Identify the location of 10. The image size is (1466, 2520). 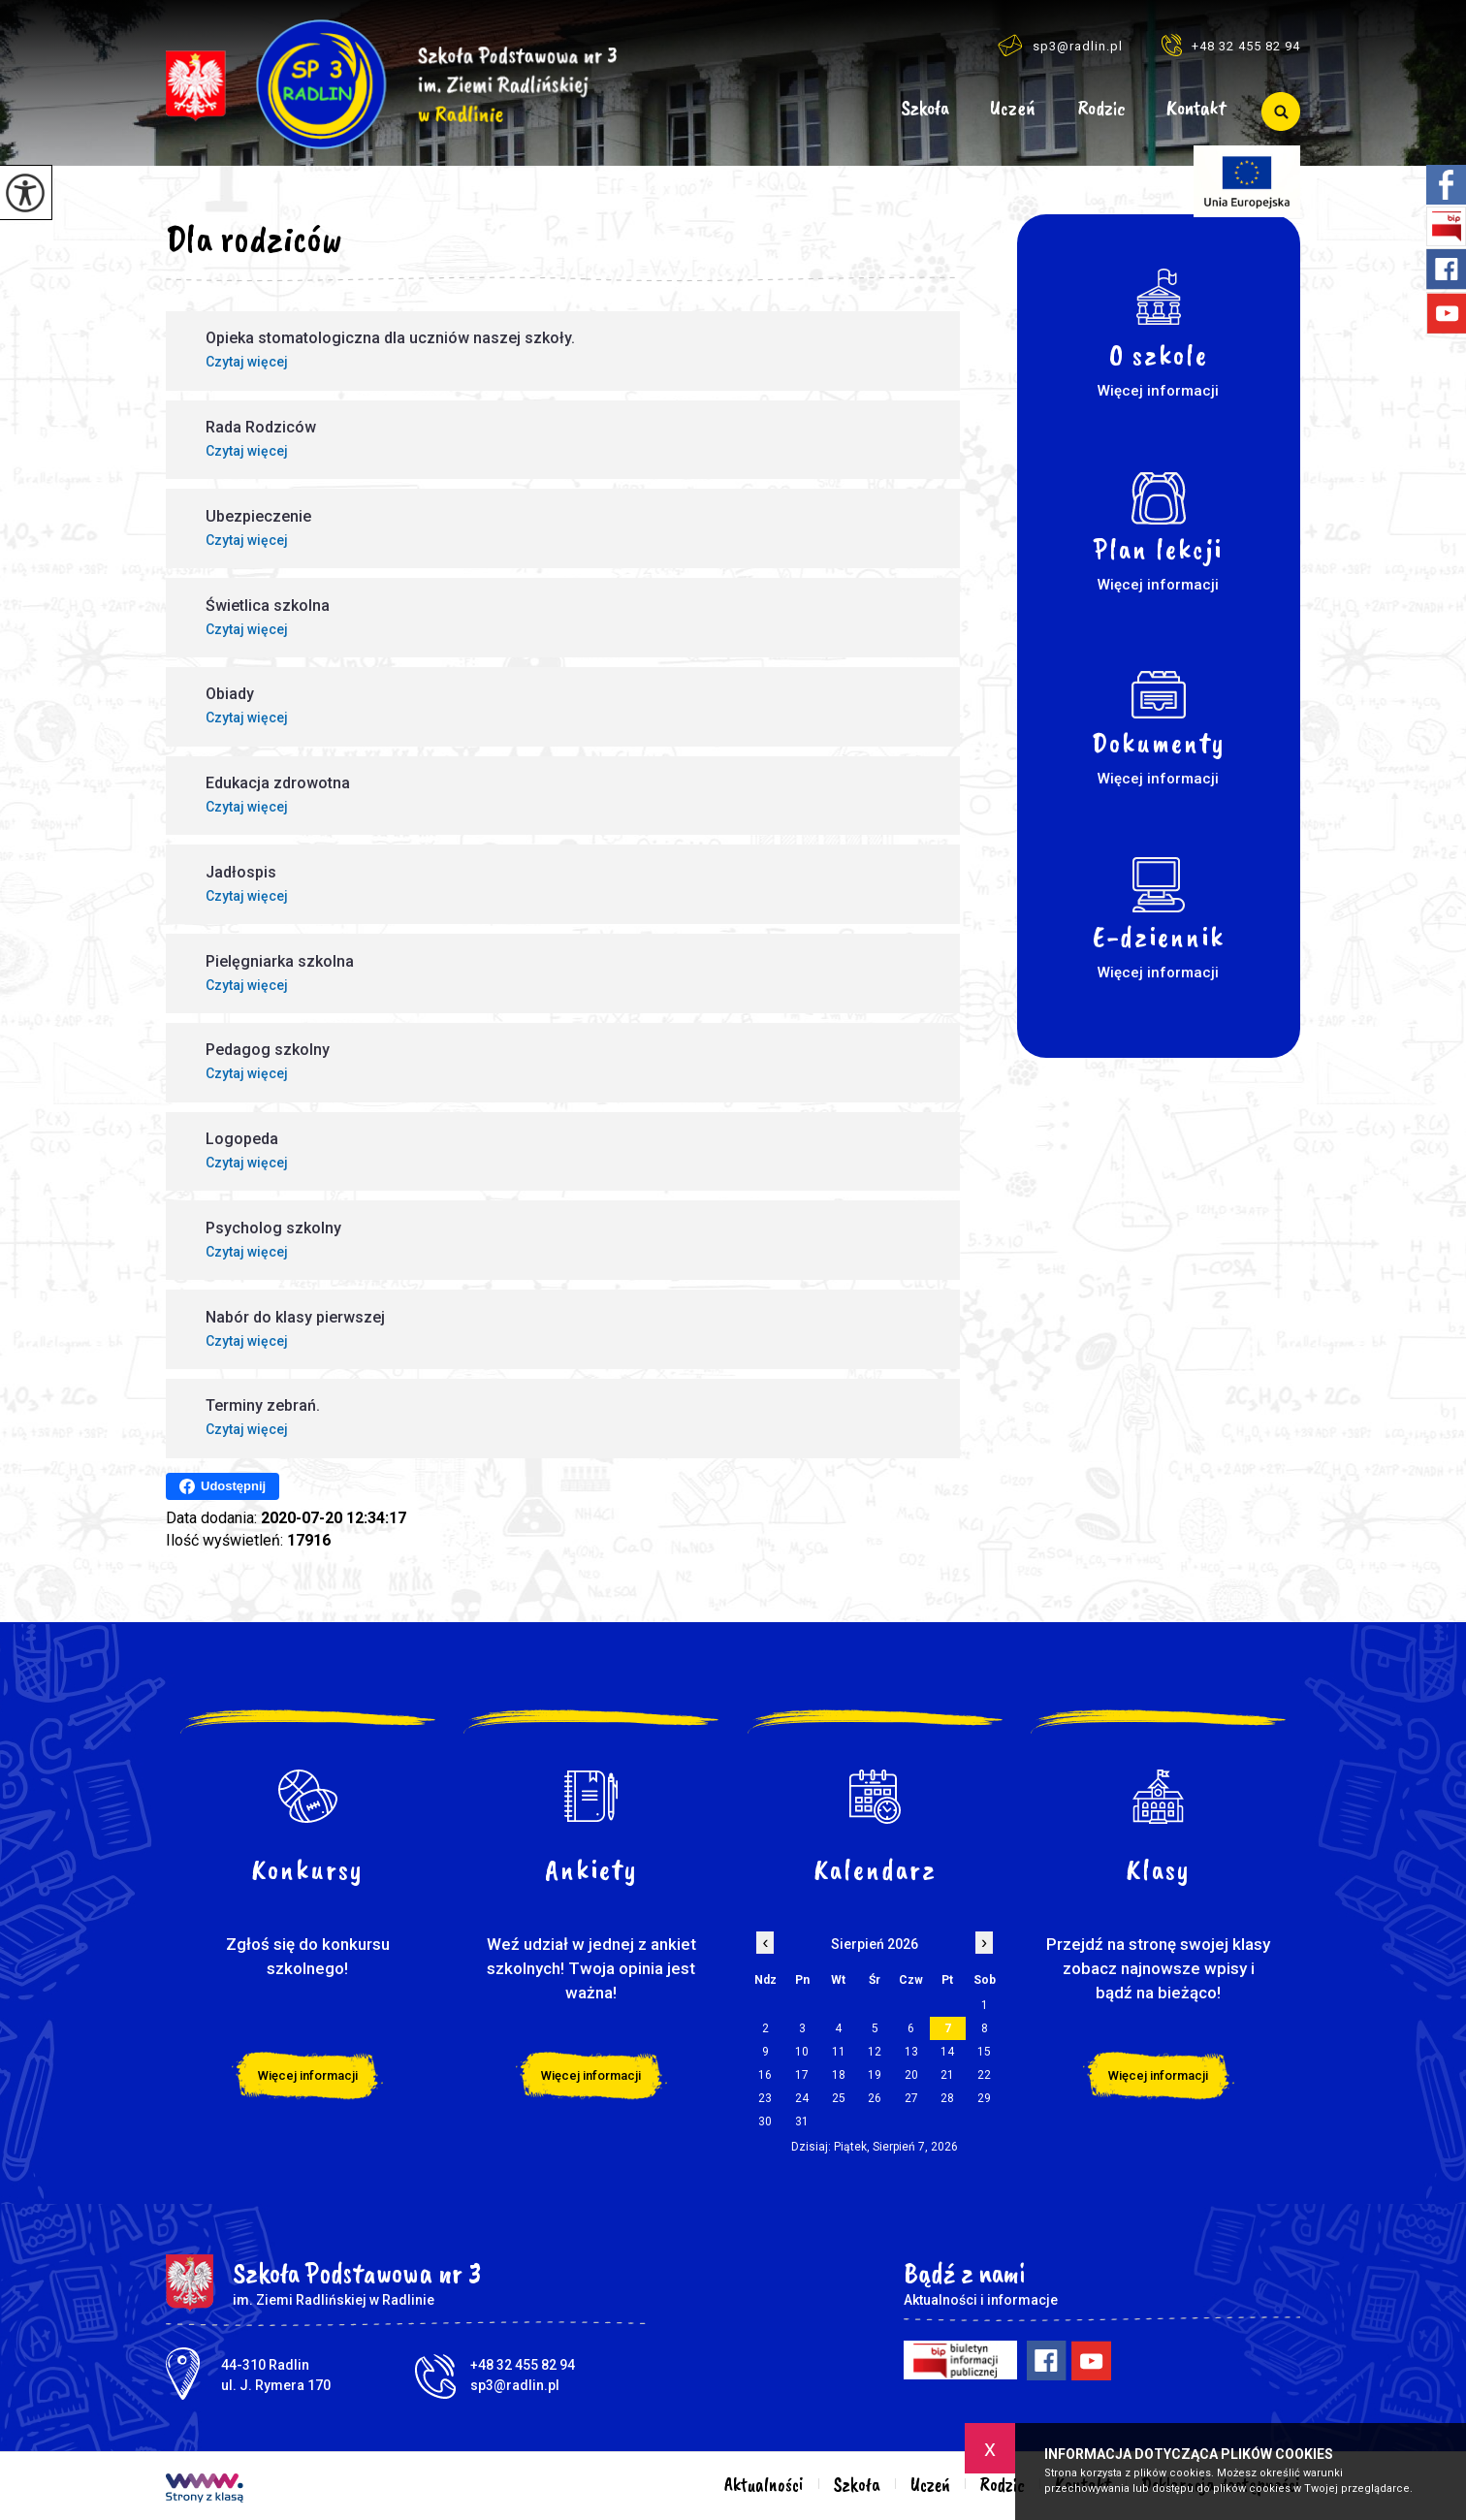
(802, 2051).